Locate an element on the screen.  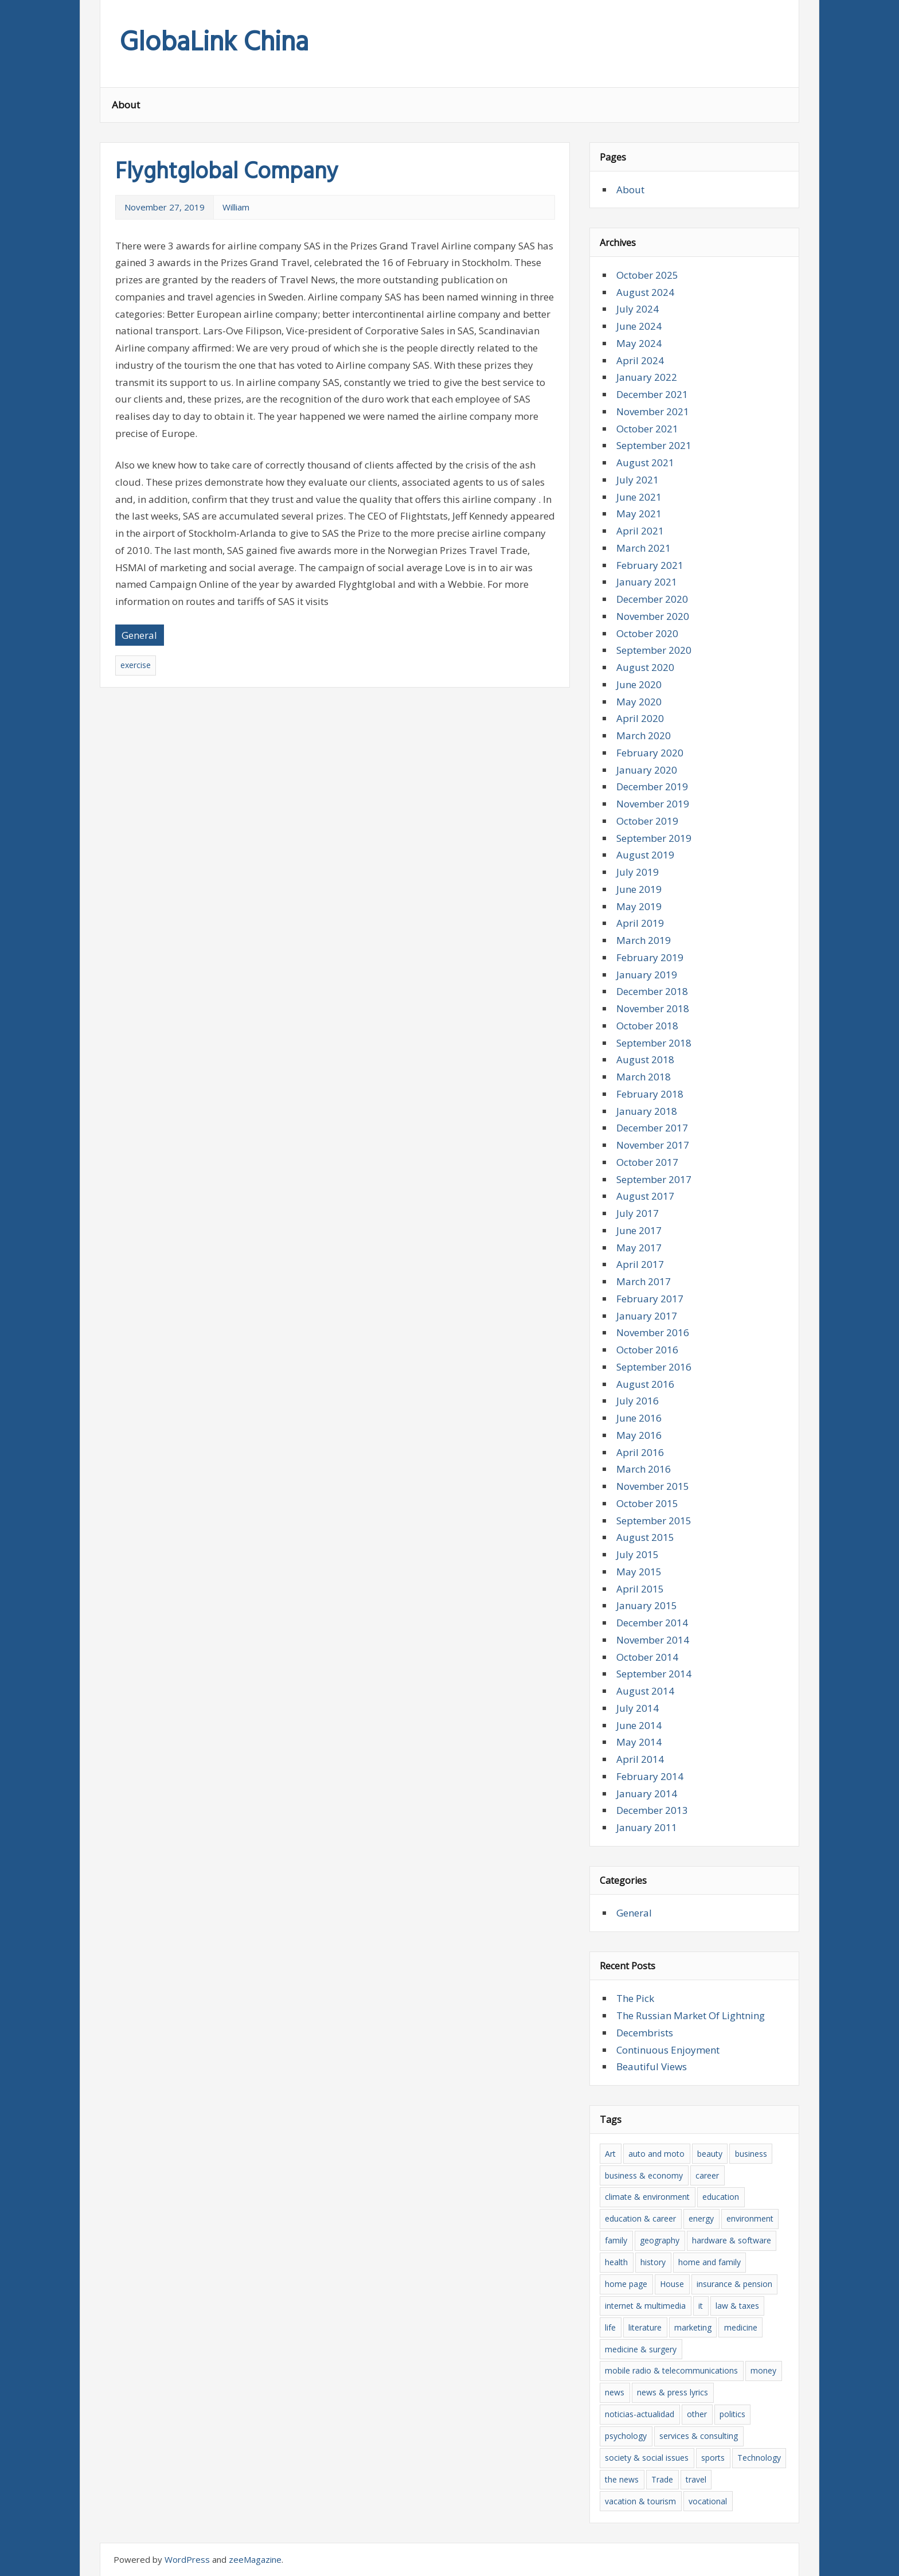
April 2020 is located at coordinates (640, 718).